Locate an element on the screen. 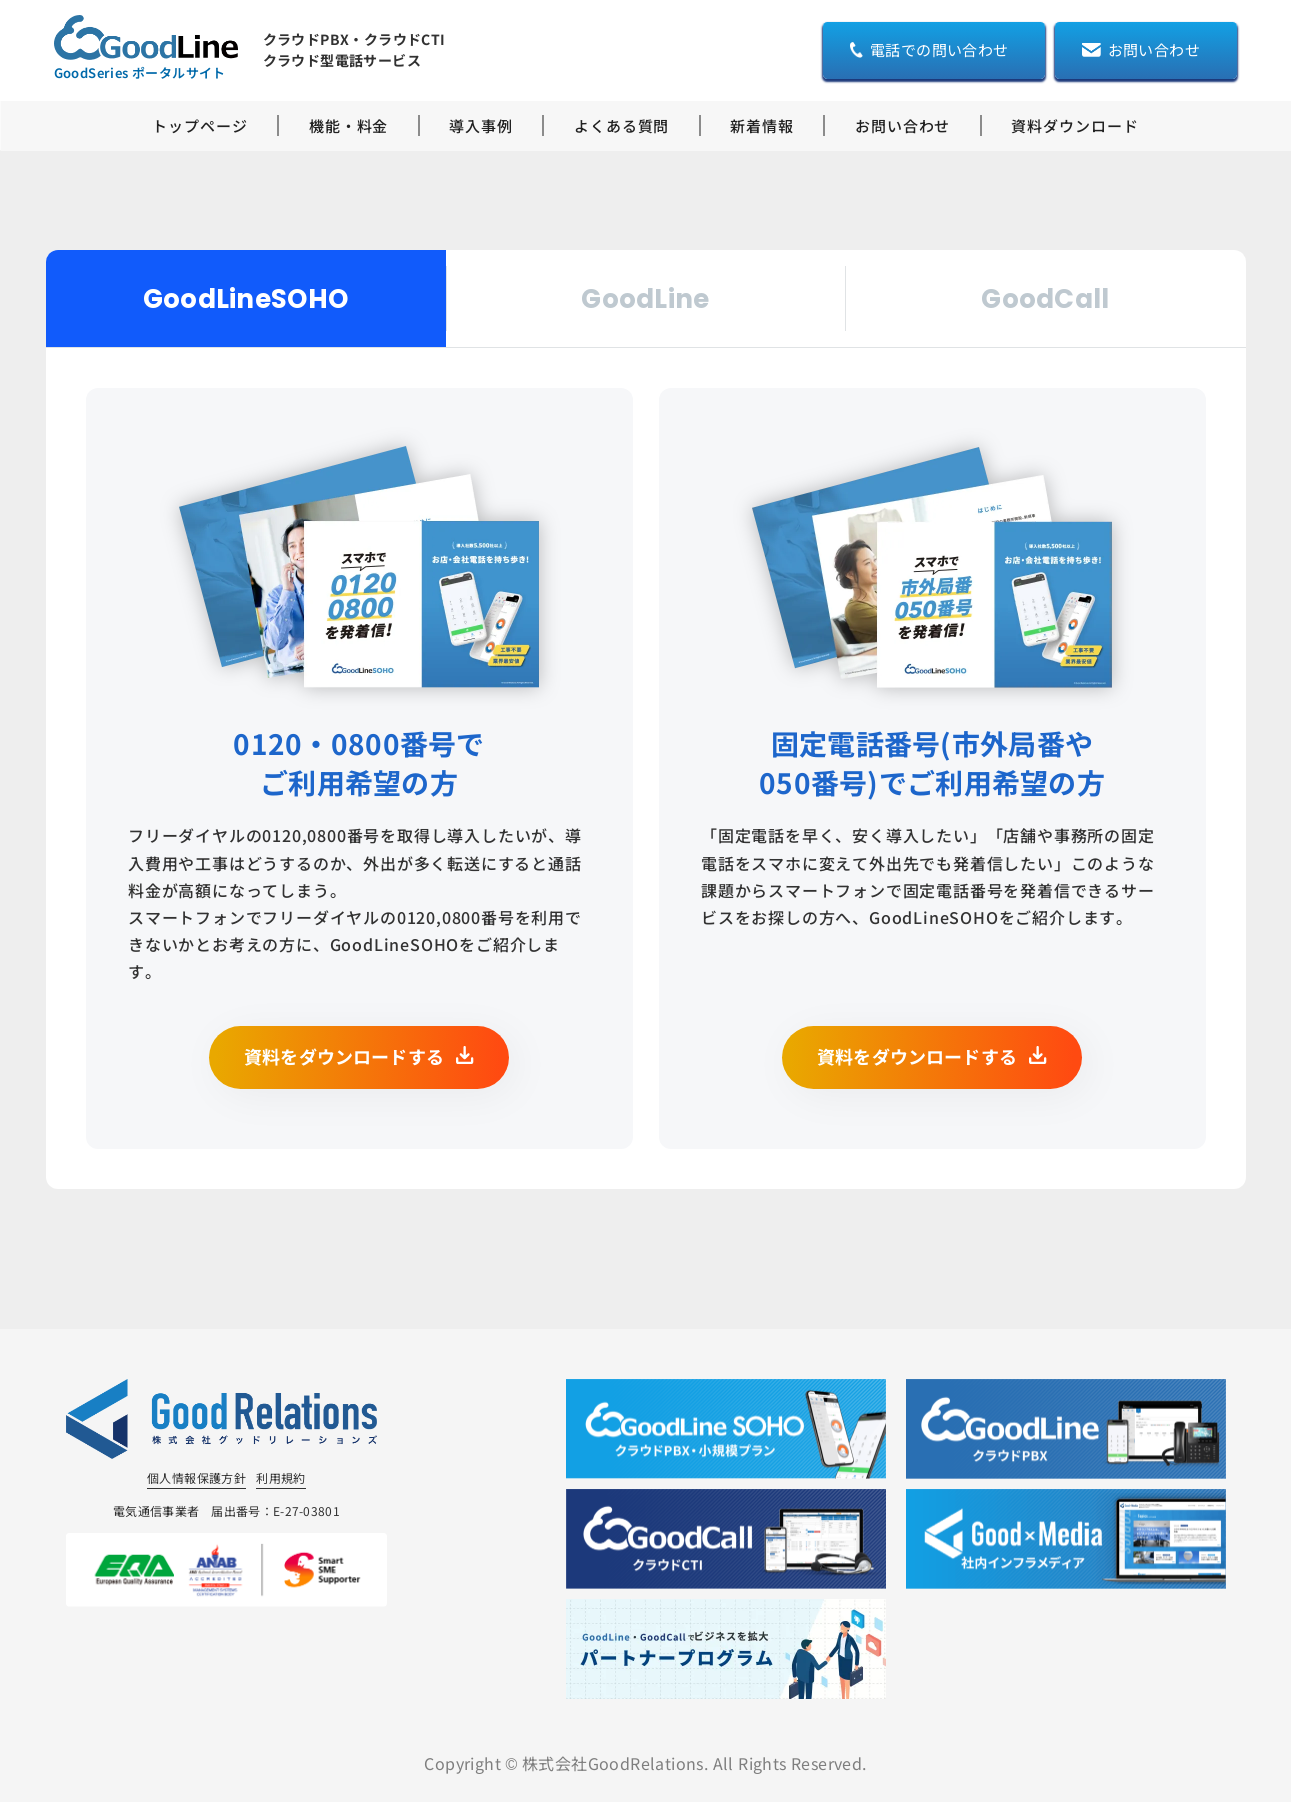  よくある質問 is located at coordinates (621, 125).